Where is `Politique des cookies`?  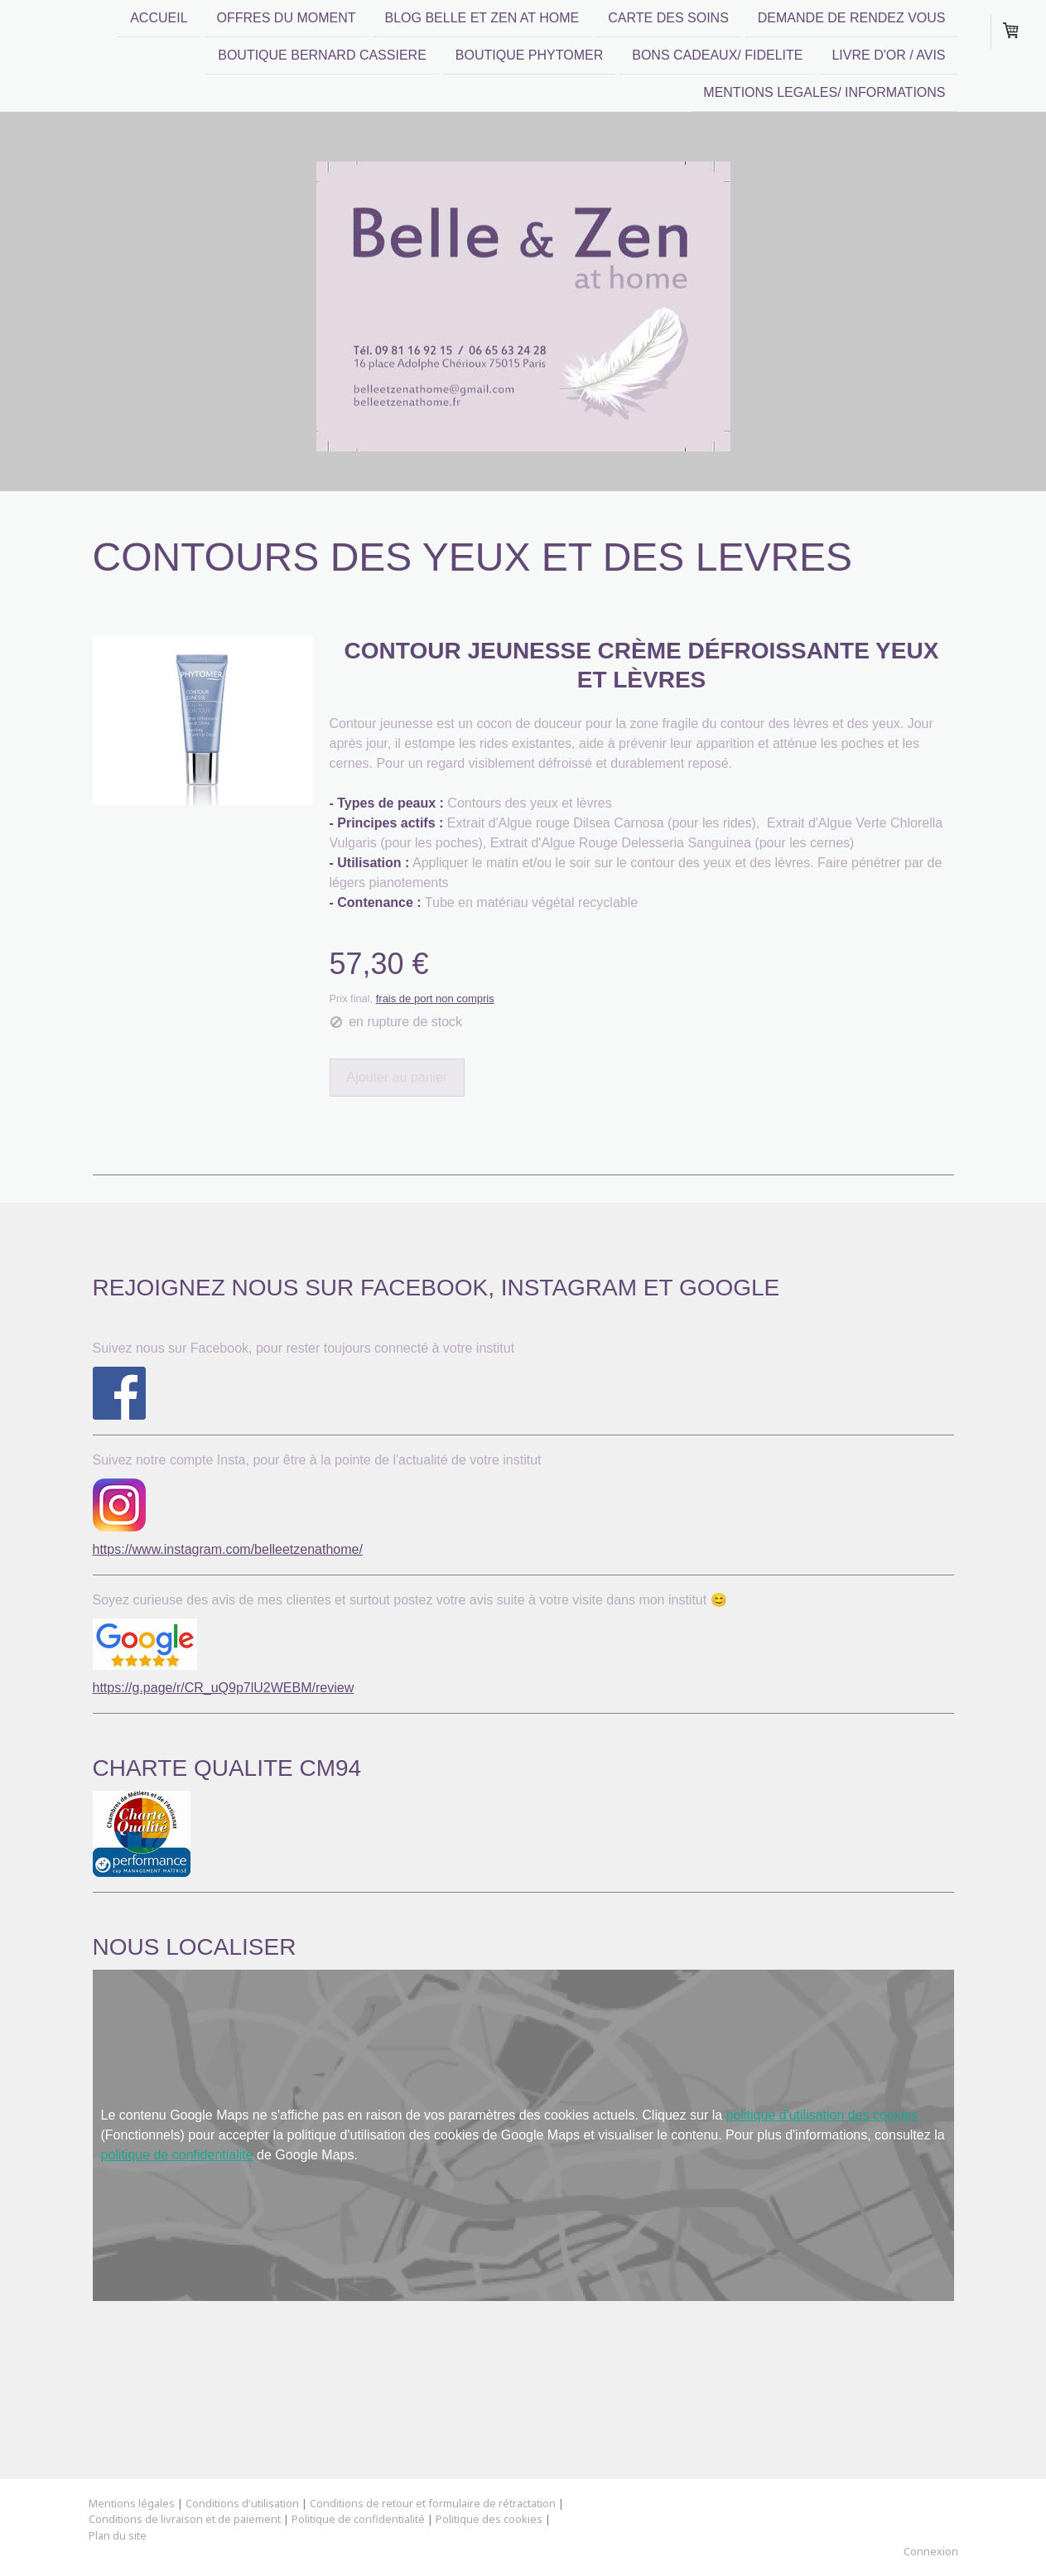 Politique des cookies is located at coordinates (489, 2518).